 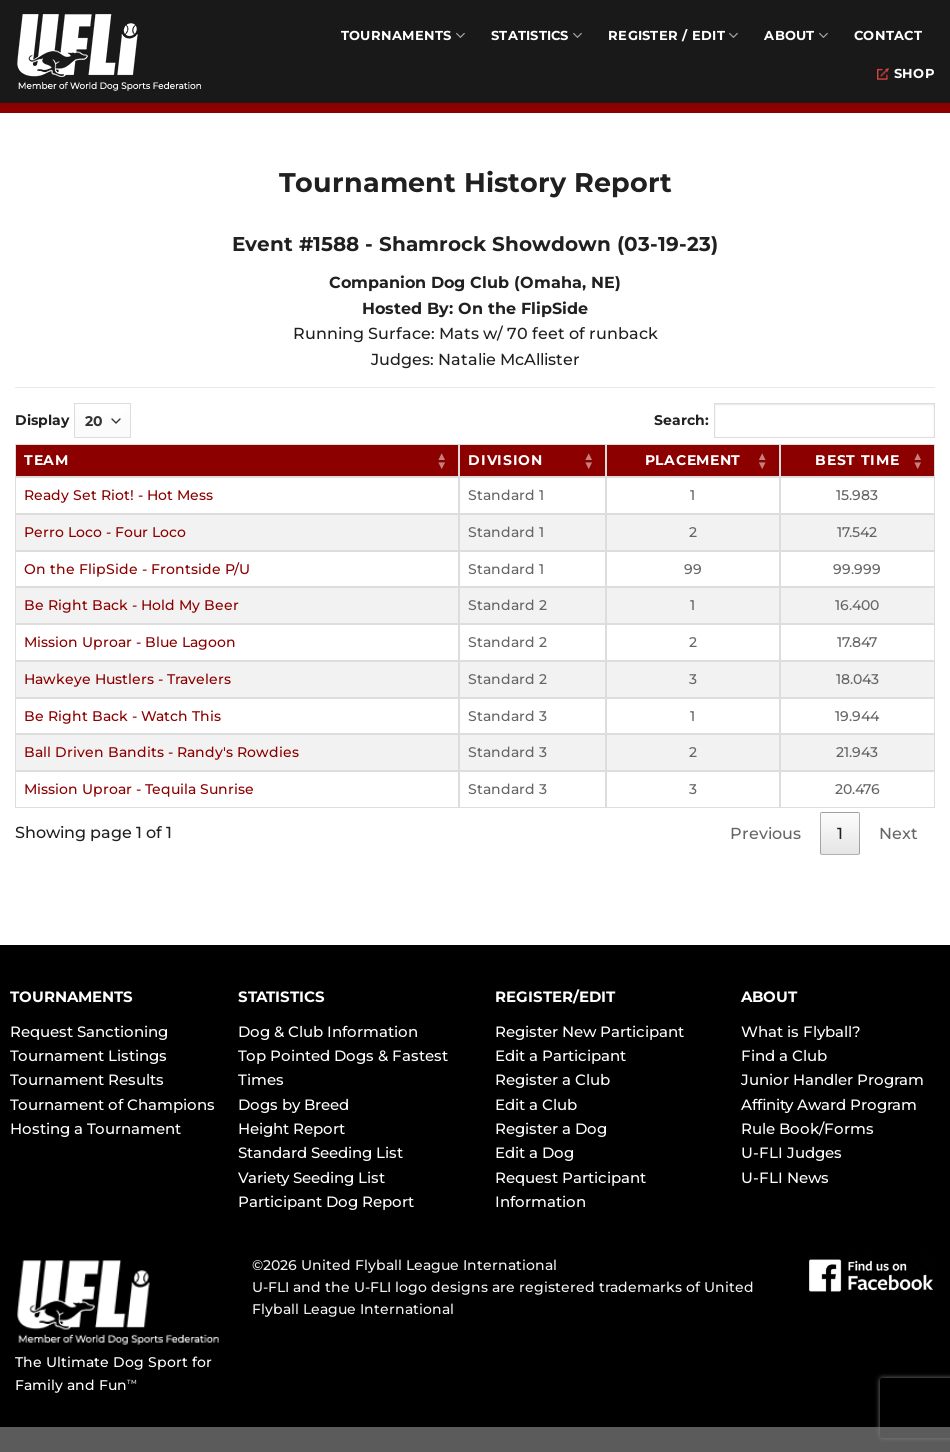 What do you see at coordinates (291, 1128) in the screenshot?
I see `Height Report` at bounding box center [291, 1128].